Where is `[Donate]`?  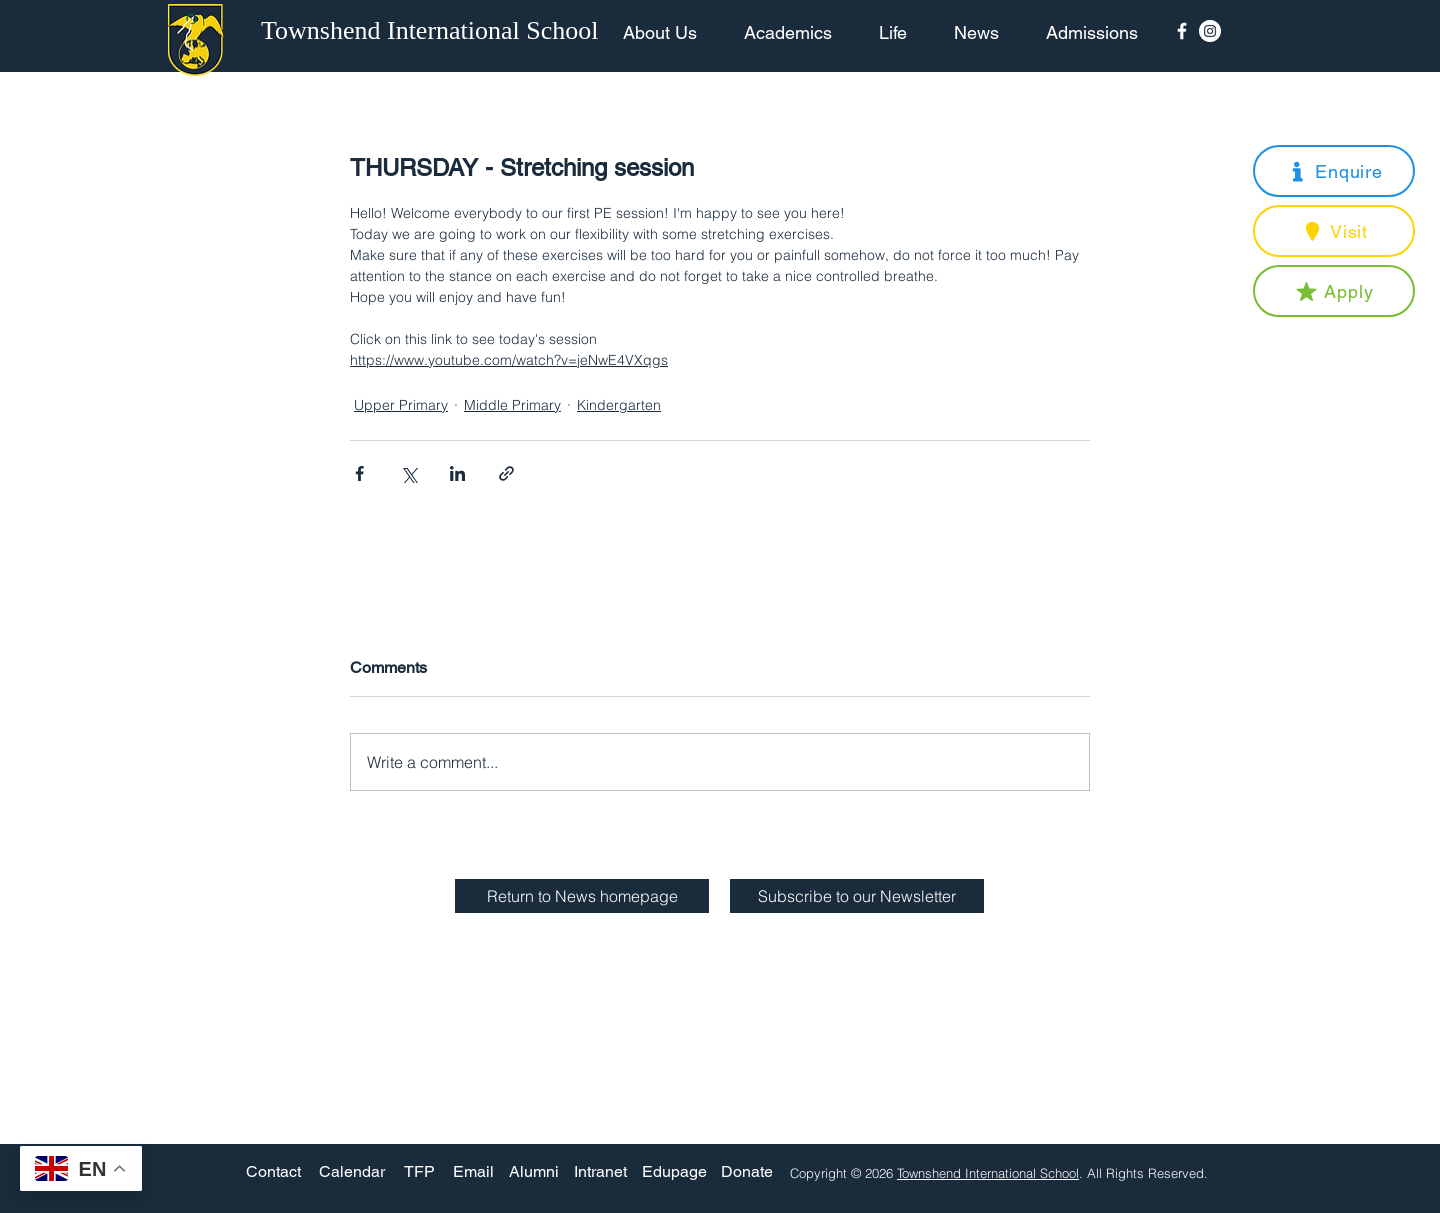
[Donate] is located at coordinates (747, 1172).